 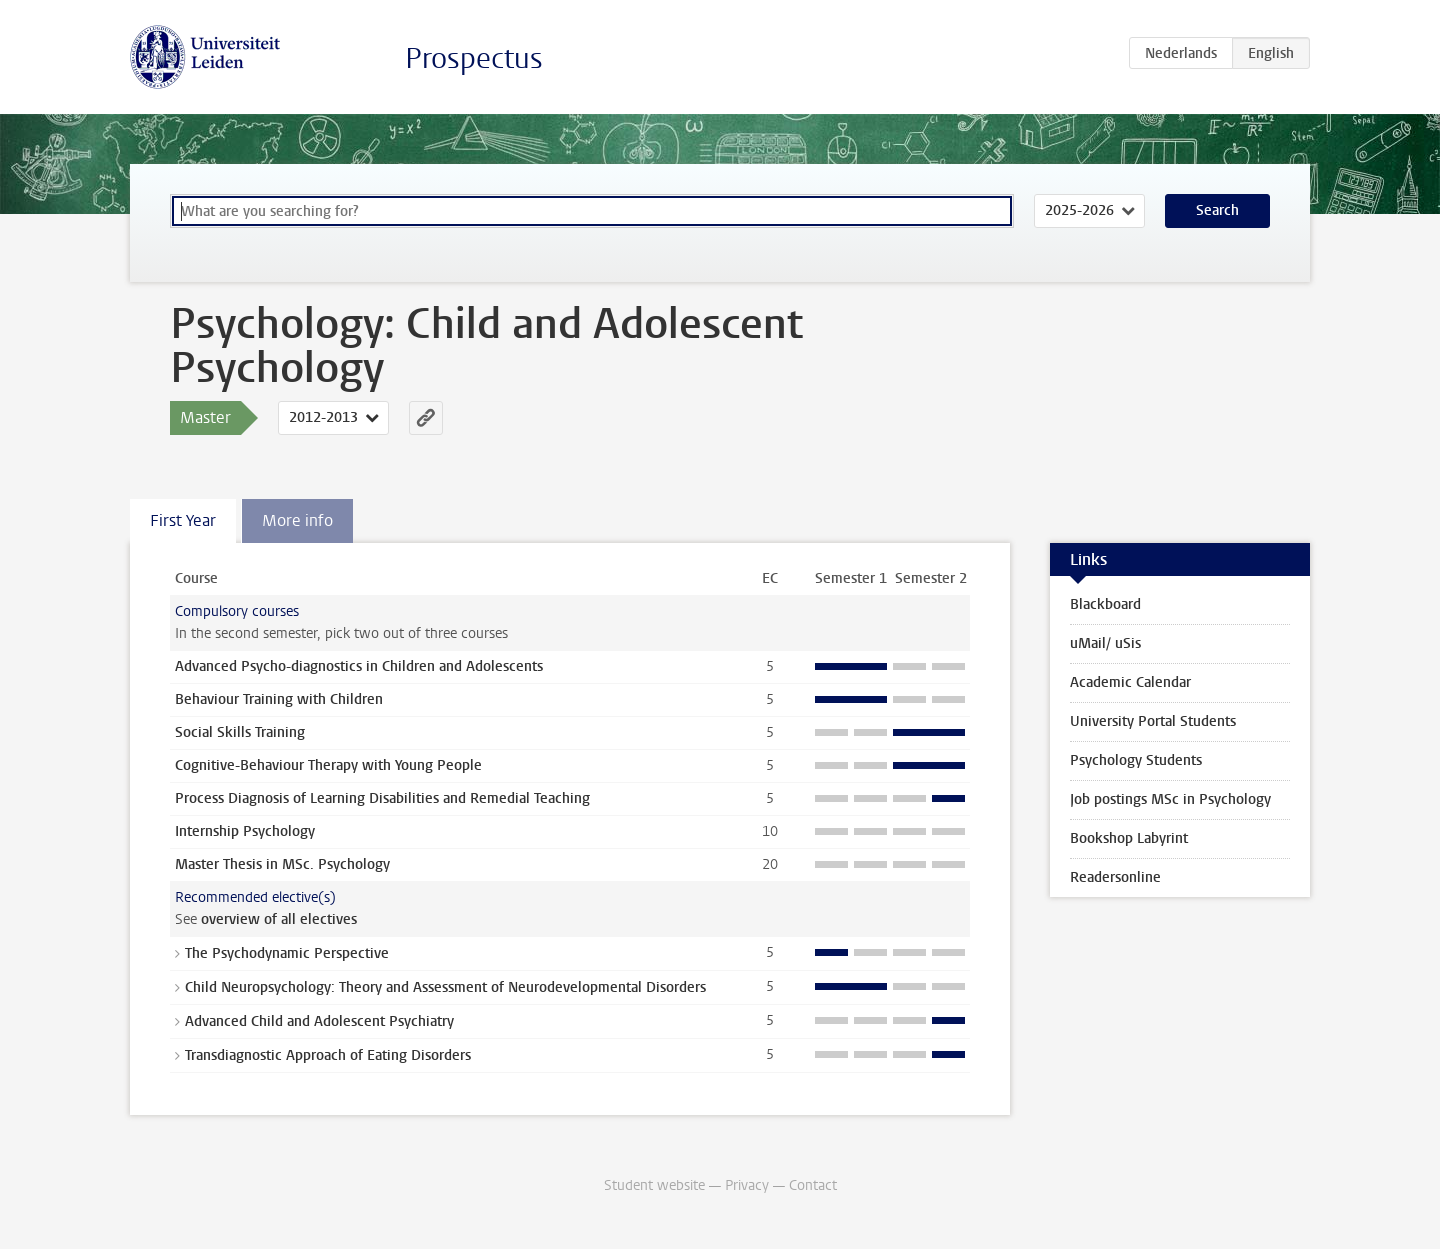 I want to click on Prospectus, so click(x=474, y=58).